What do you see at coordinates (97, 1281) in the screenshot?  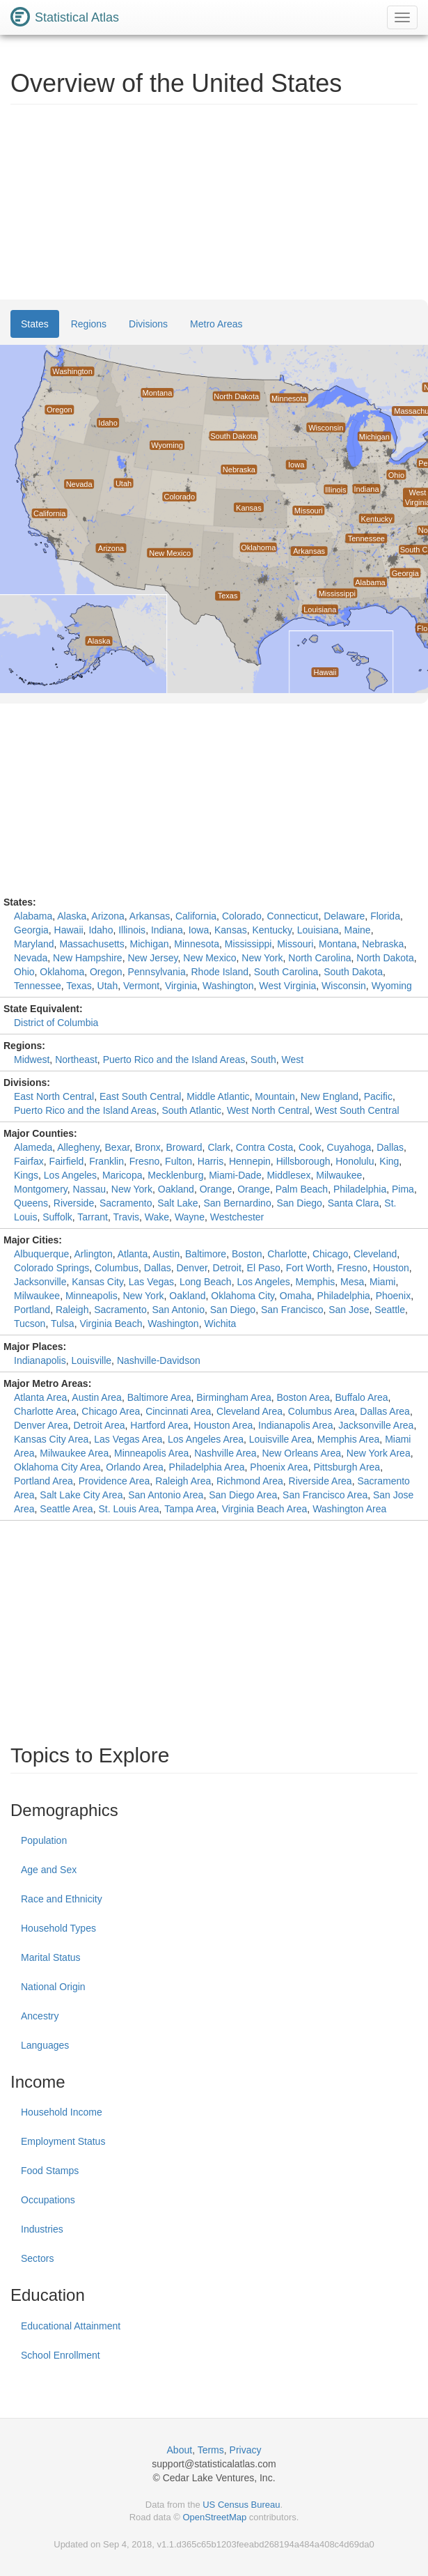 I see `Kansas City` at bounding box center [97, 1281].